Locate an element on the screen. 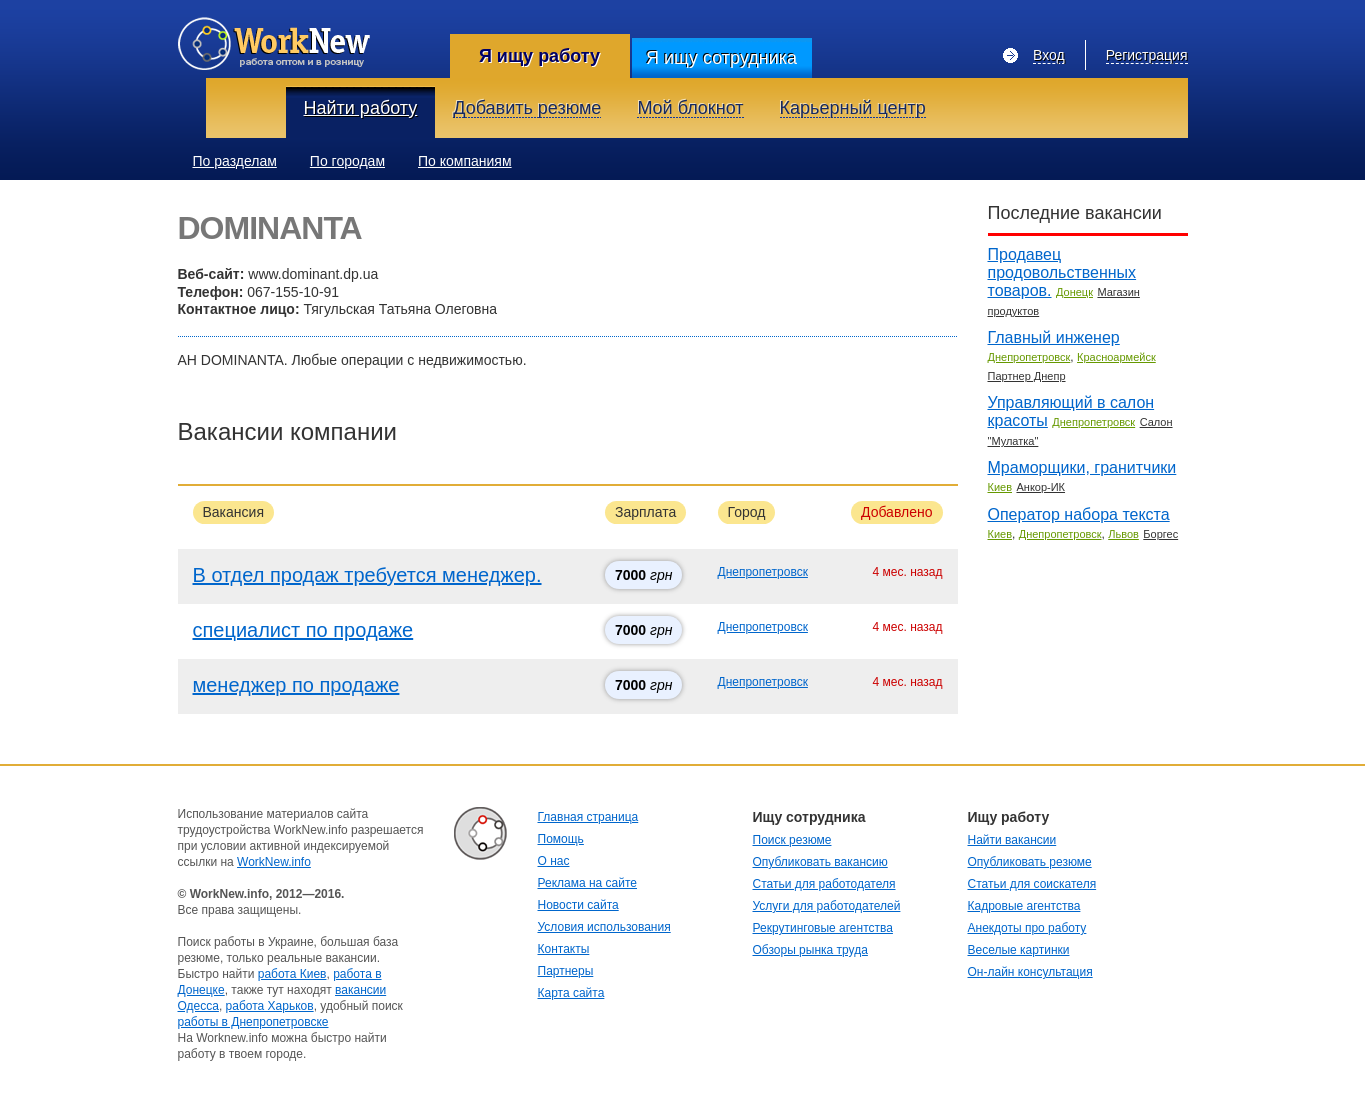  Поиск резюме is located at coordinates (792, 840).